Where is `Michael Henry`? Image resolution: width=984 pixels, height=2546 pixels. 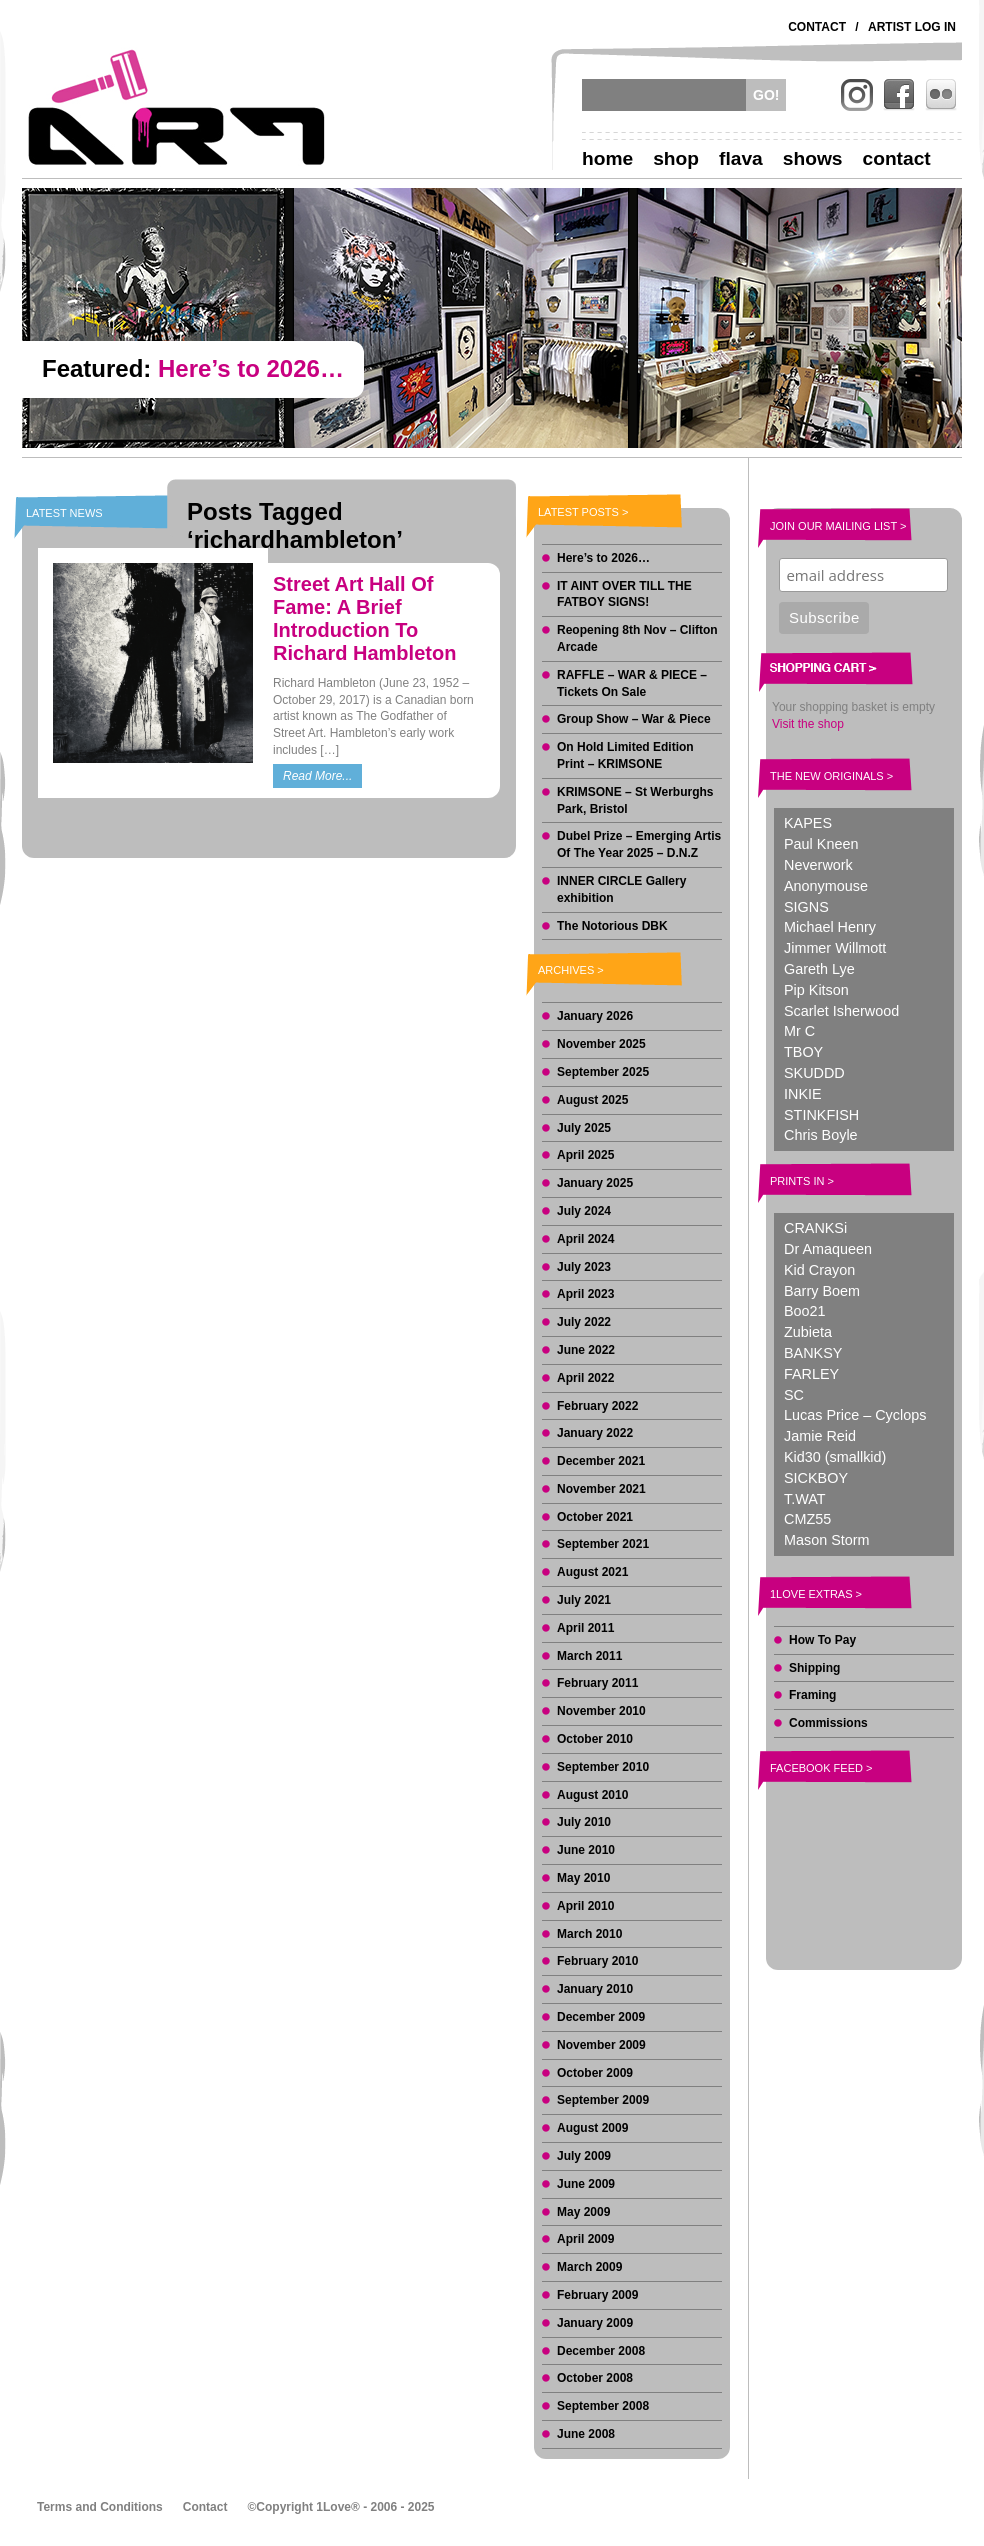 Michael Henry is located at coordinates (830, 927).